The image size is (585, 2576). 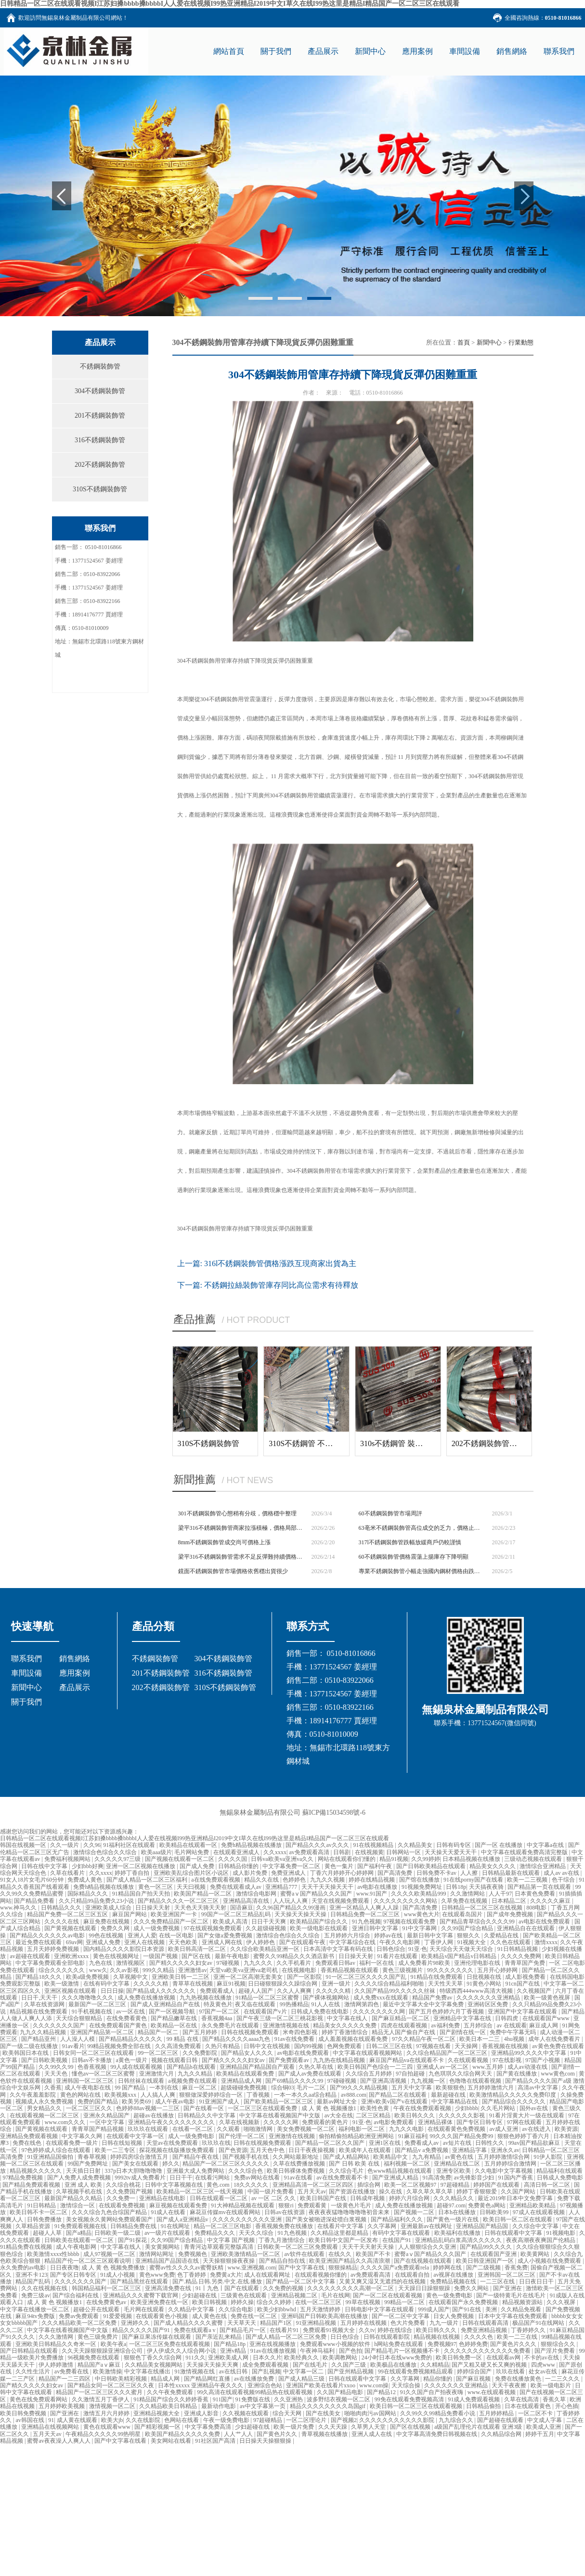 What do you see at coordinates (267, 1997) in the screenshot?
I see `91精品一区二区三区蜜臀` at bounding box center [267, 1997].